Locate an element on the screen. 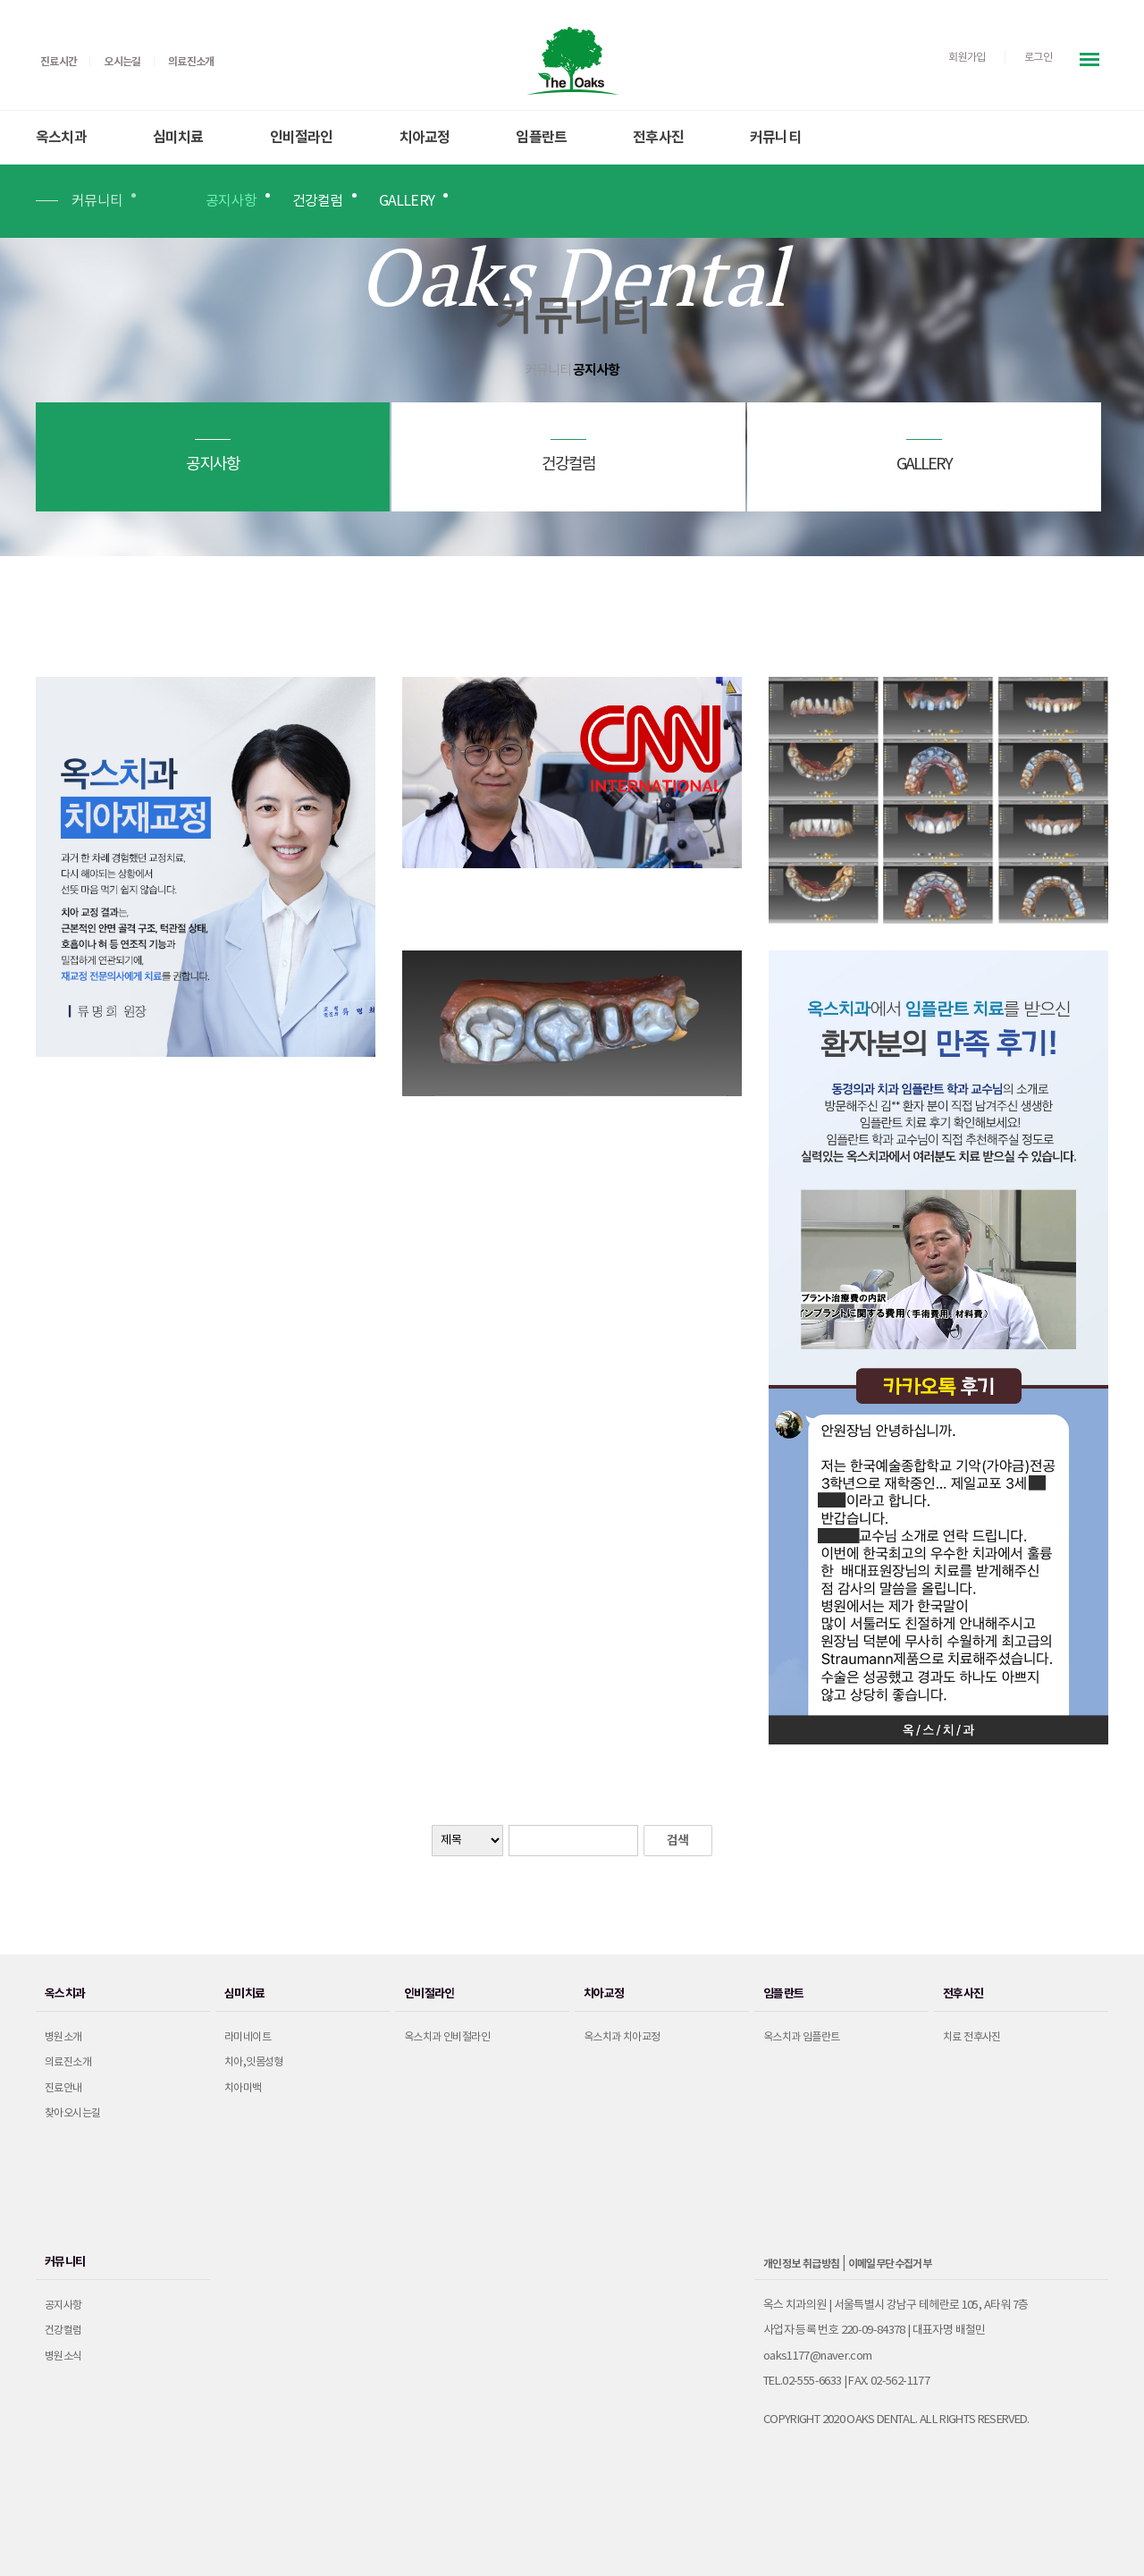 The image size is (1144, 2576). 진료안내 is located at coordinates (63, 2088).